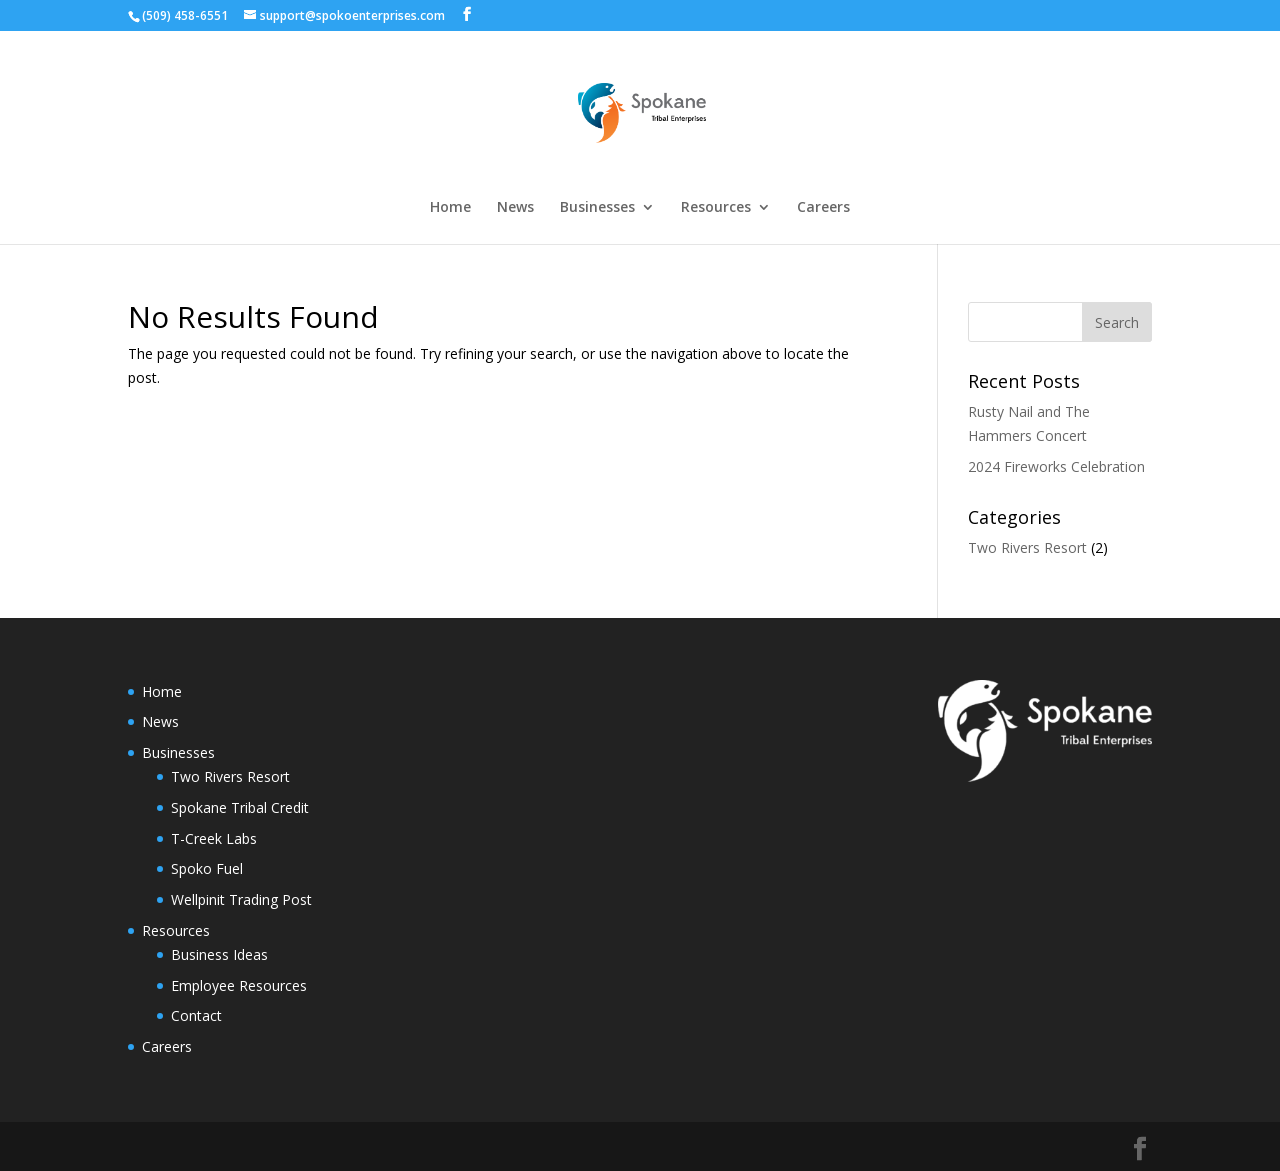  What do you see at coordinates (450, 208) in the screenshot?
I see `Home` at bounding box center [450, 208].